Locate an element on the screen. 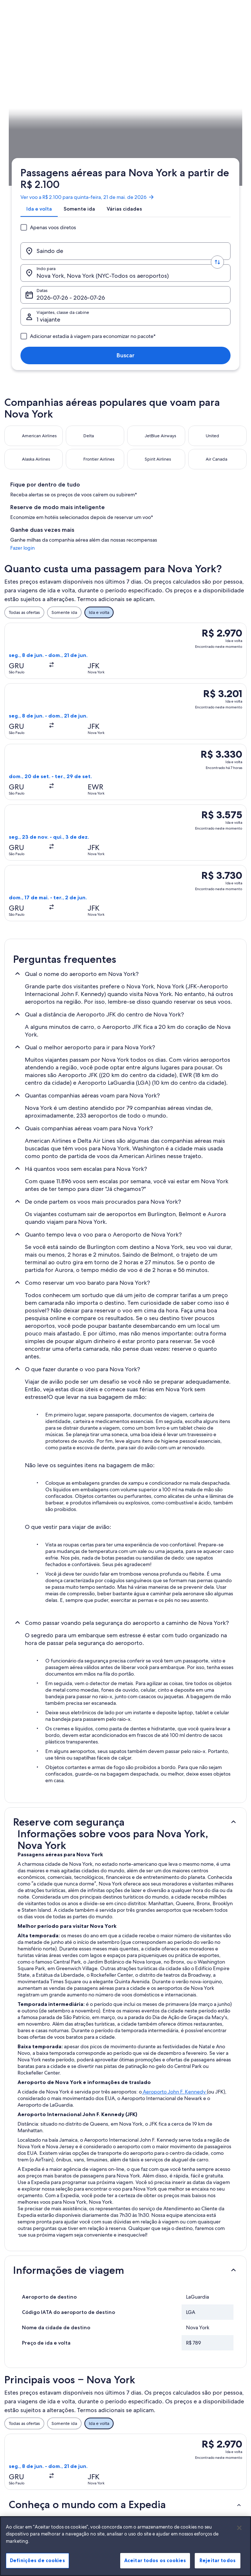  Affiliate Marketing [link] is located at coordinates (30, 2462).